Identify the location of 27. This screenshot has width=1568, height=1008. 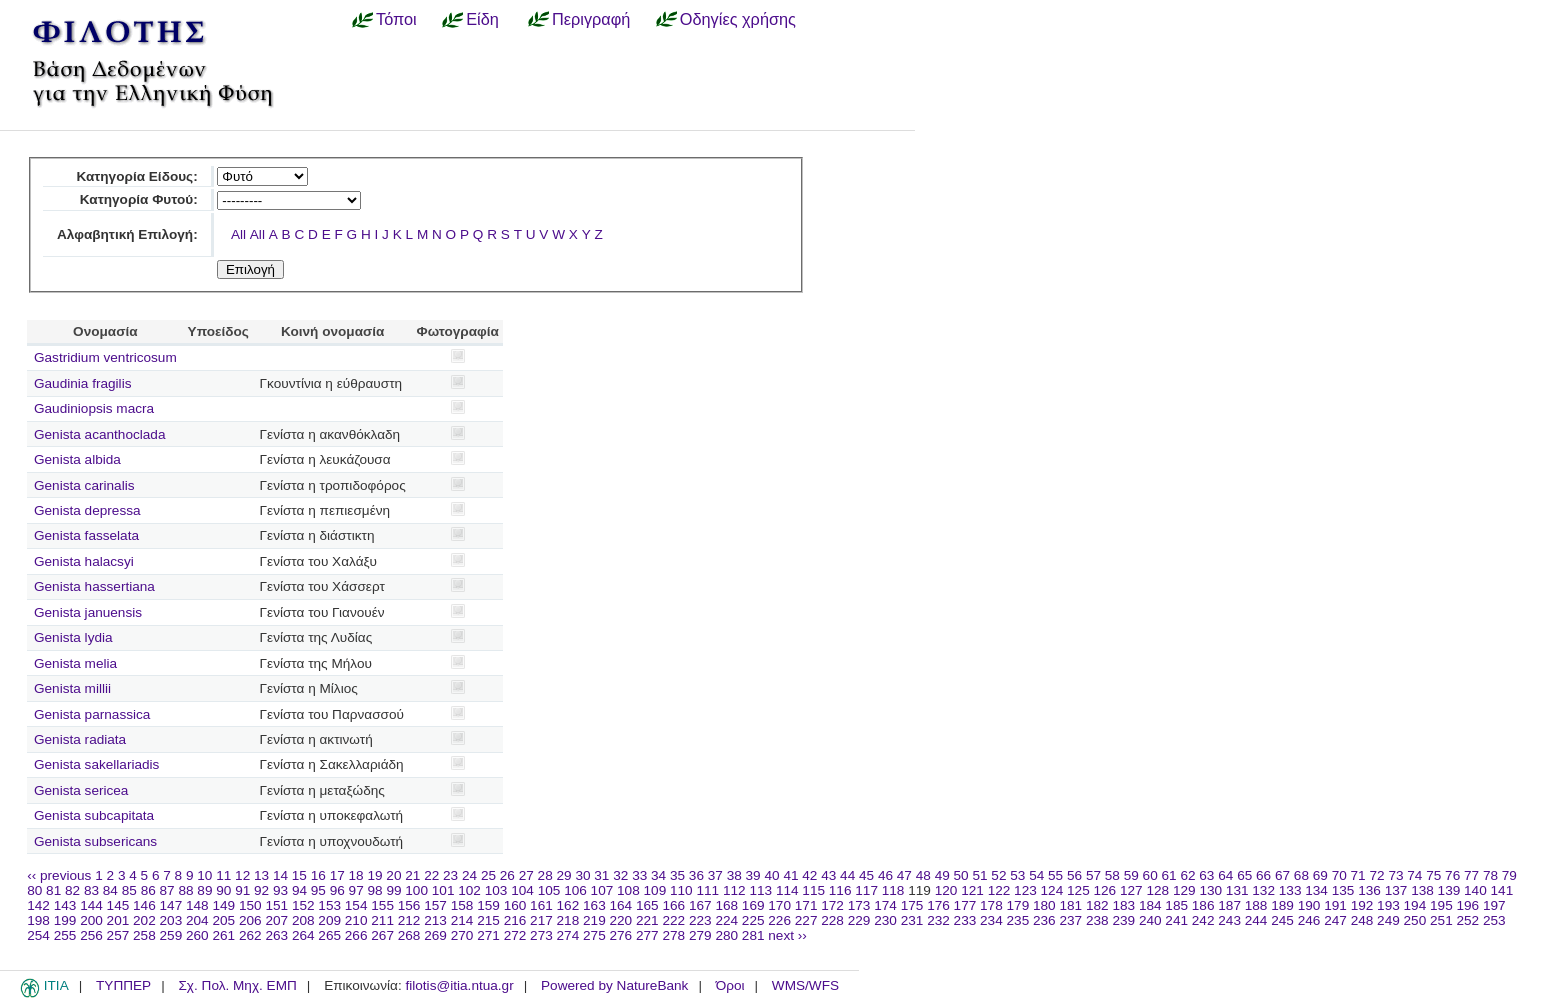
(526, 875).